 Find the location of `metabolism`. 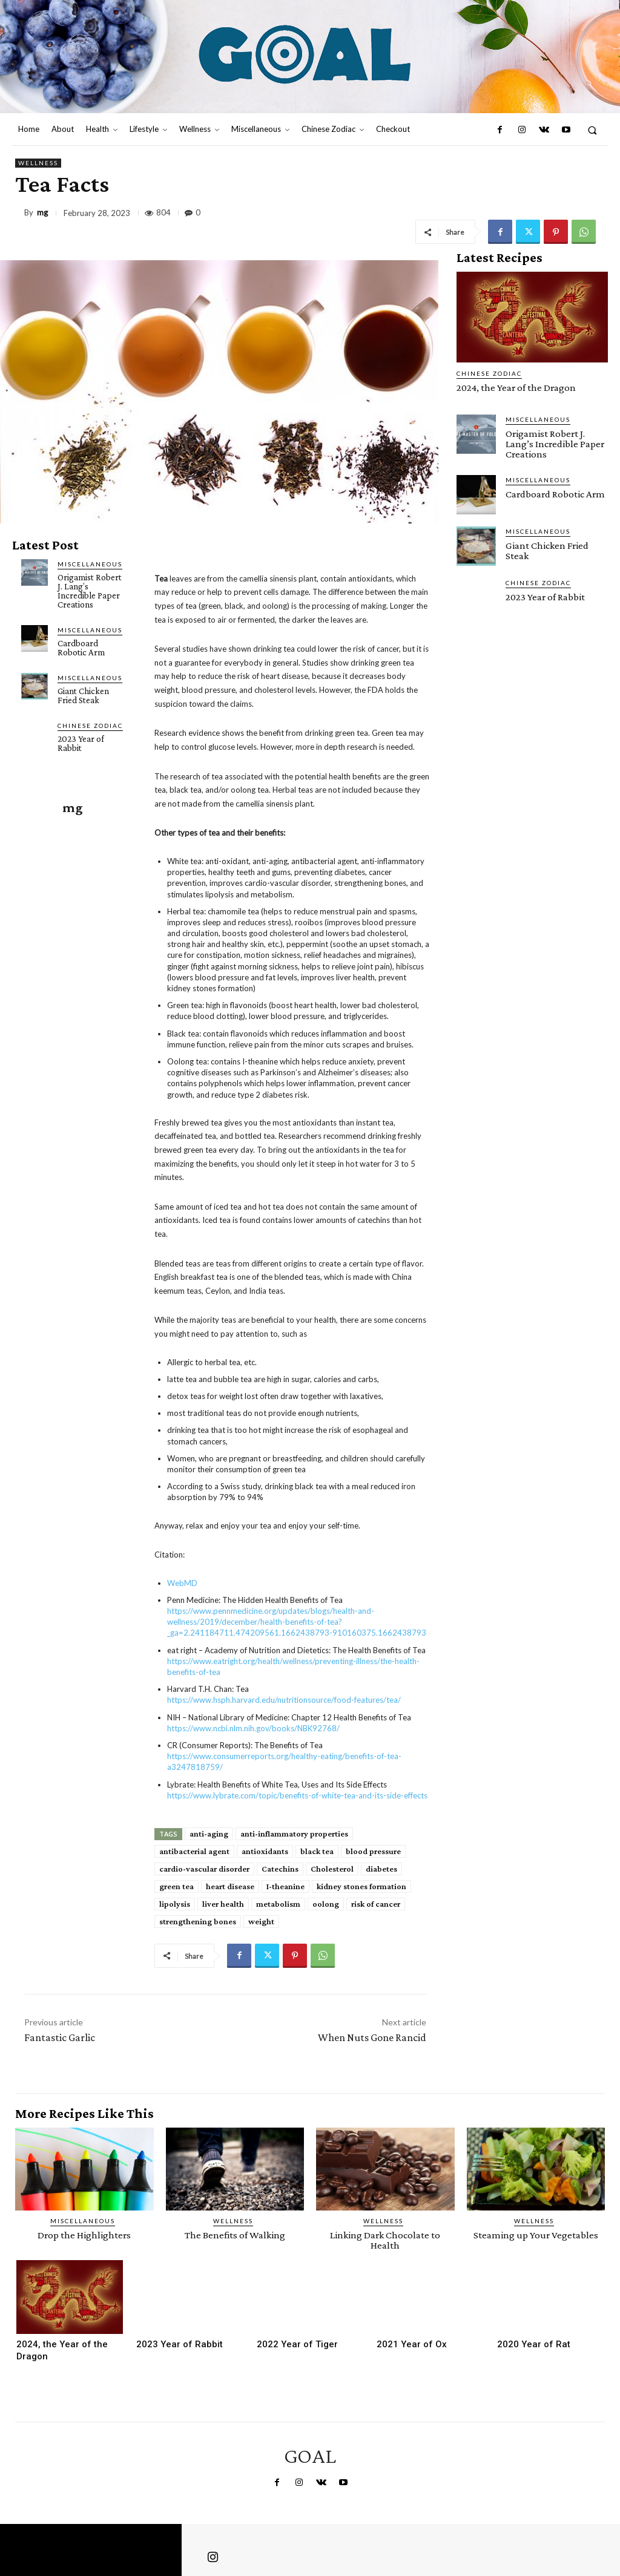

metabolism is located at coordinates (278, 1904).